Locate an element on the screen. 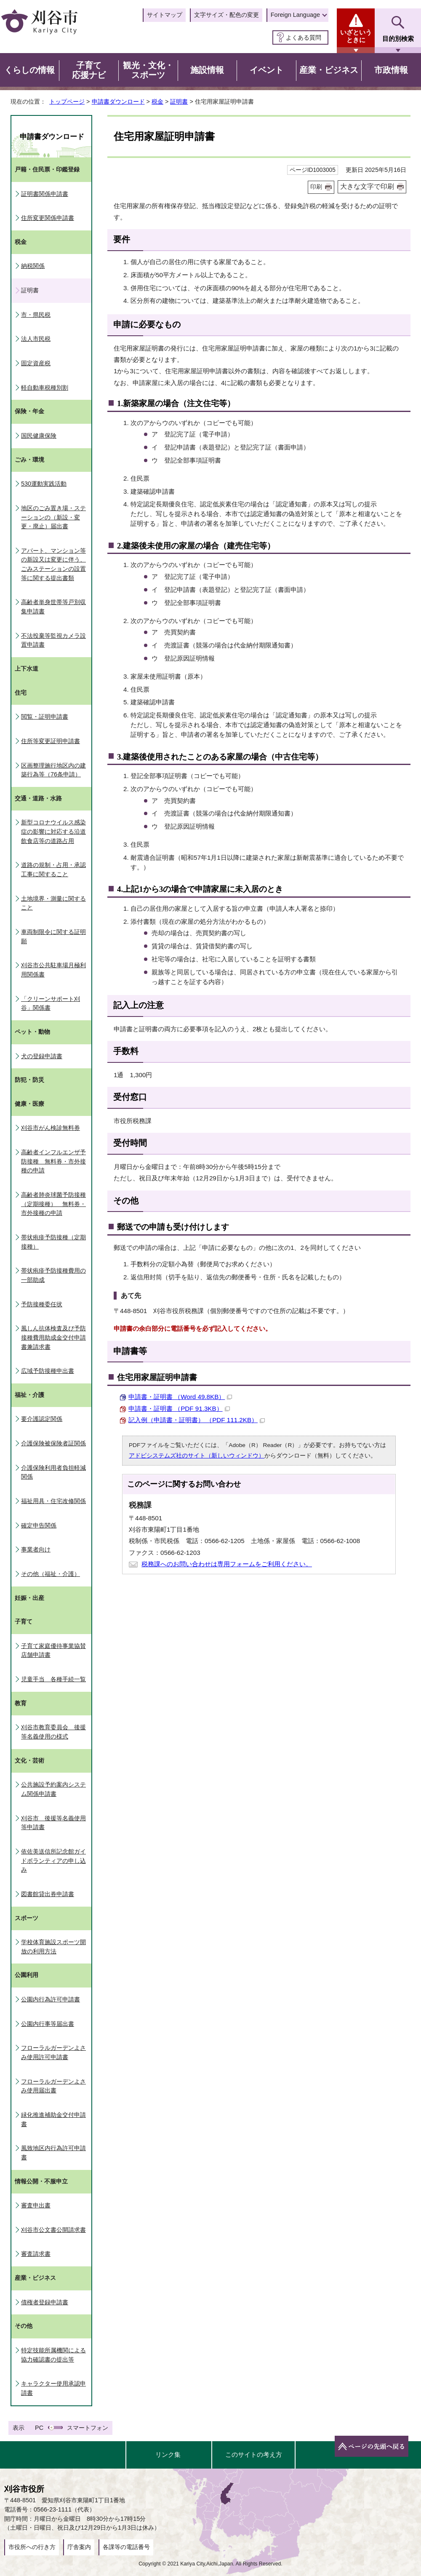 The height and width of the screenshot is (2576, 421). 車両制限令に関する証明願 is located at coordinates (53, 936).